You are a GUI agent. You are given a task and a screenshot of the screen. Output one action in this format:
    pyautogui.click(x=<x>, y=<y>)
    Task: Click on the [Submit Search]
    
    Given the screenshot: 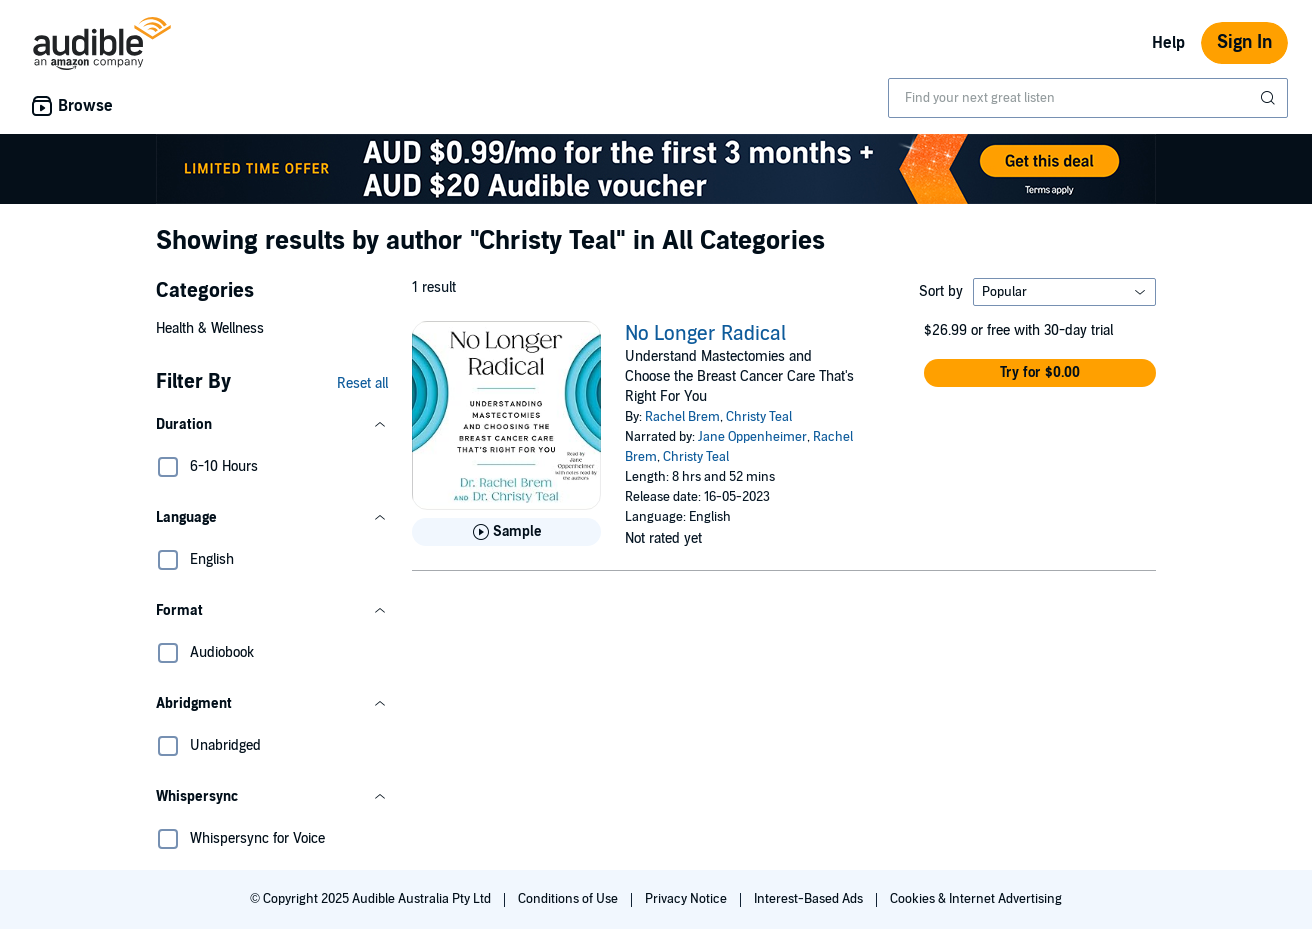 What is the action you would take?
    pyautogui.click(x=1270, y=98)
    